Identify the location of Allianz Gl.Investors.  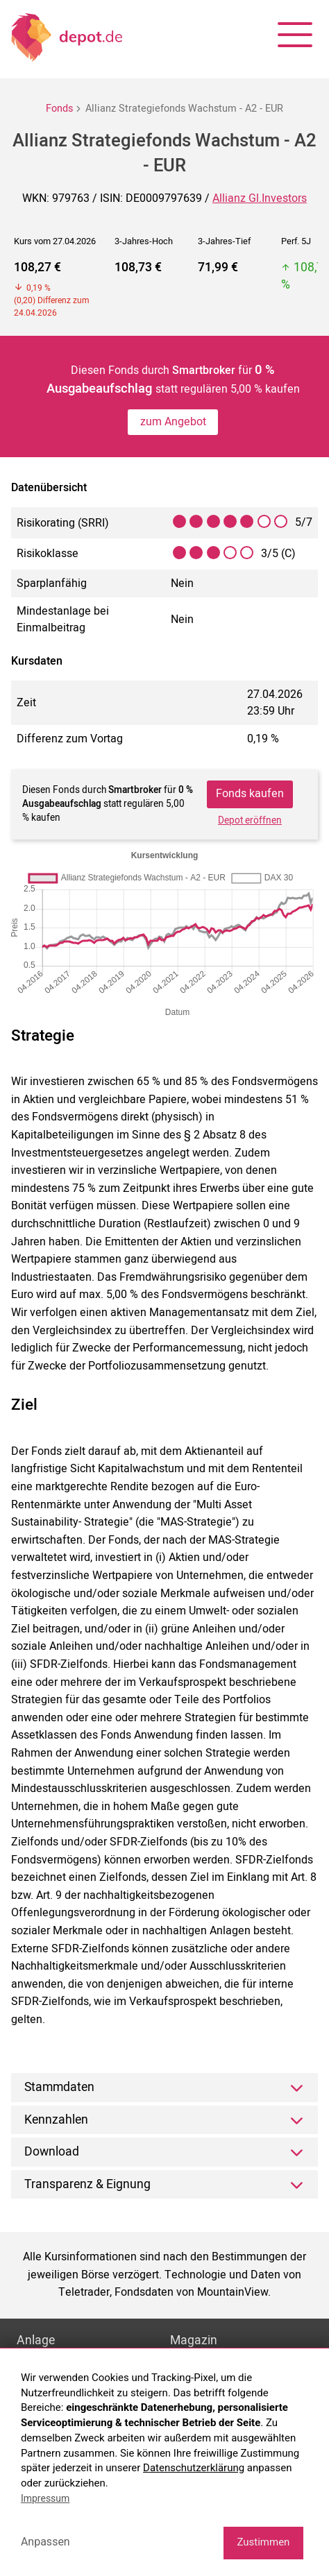
(259, 198).